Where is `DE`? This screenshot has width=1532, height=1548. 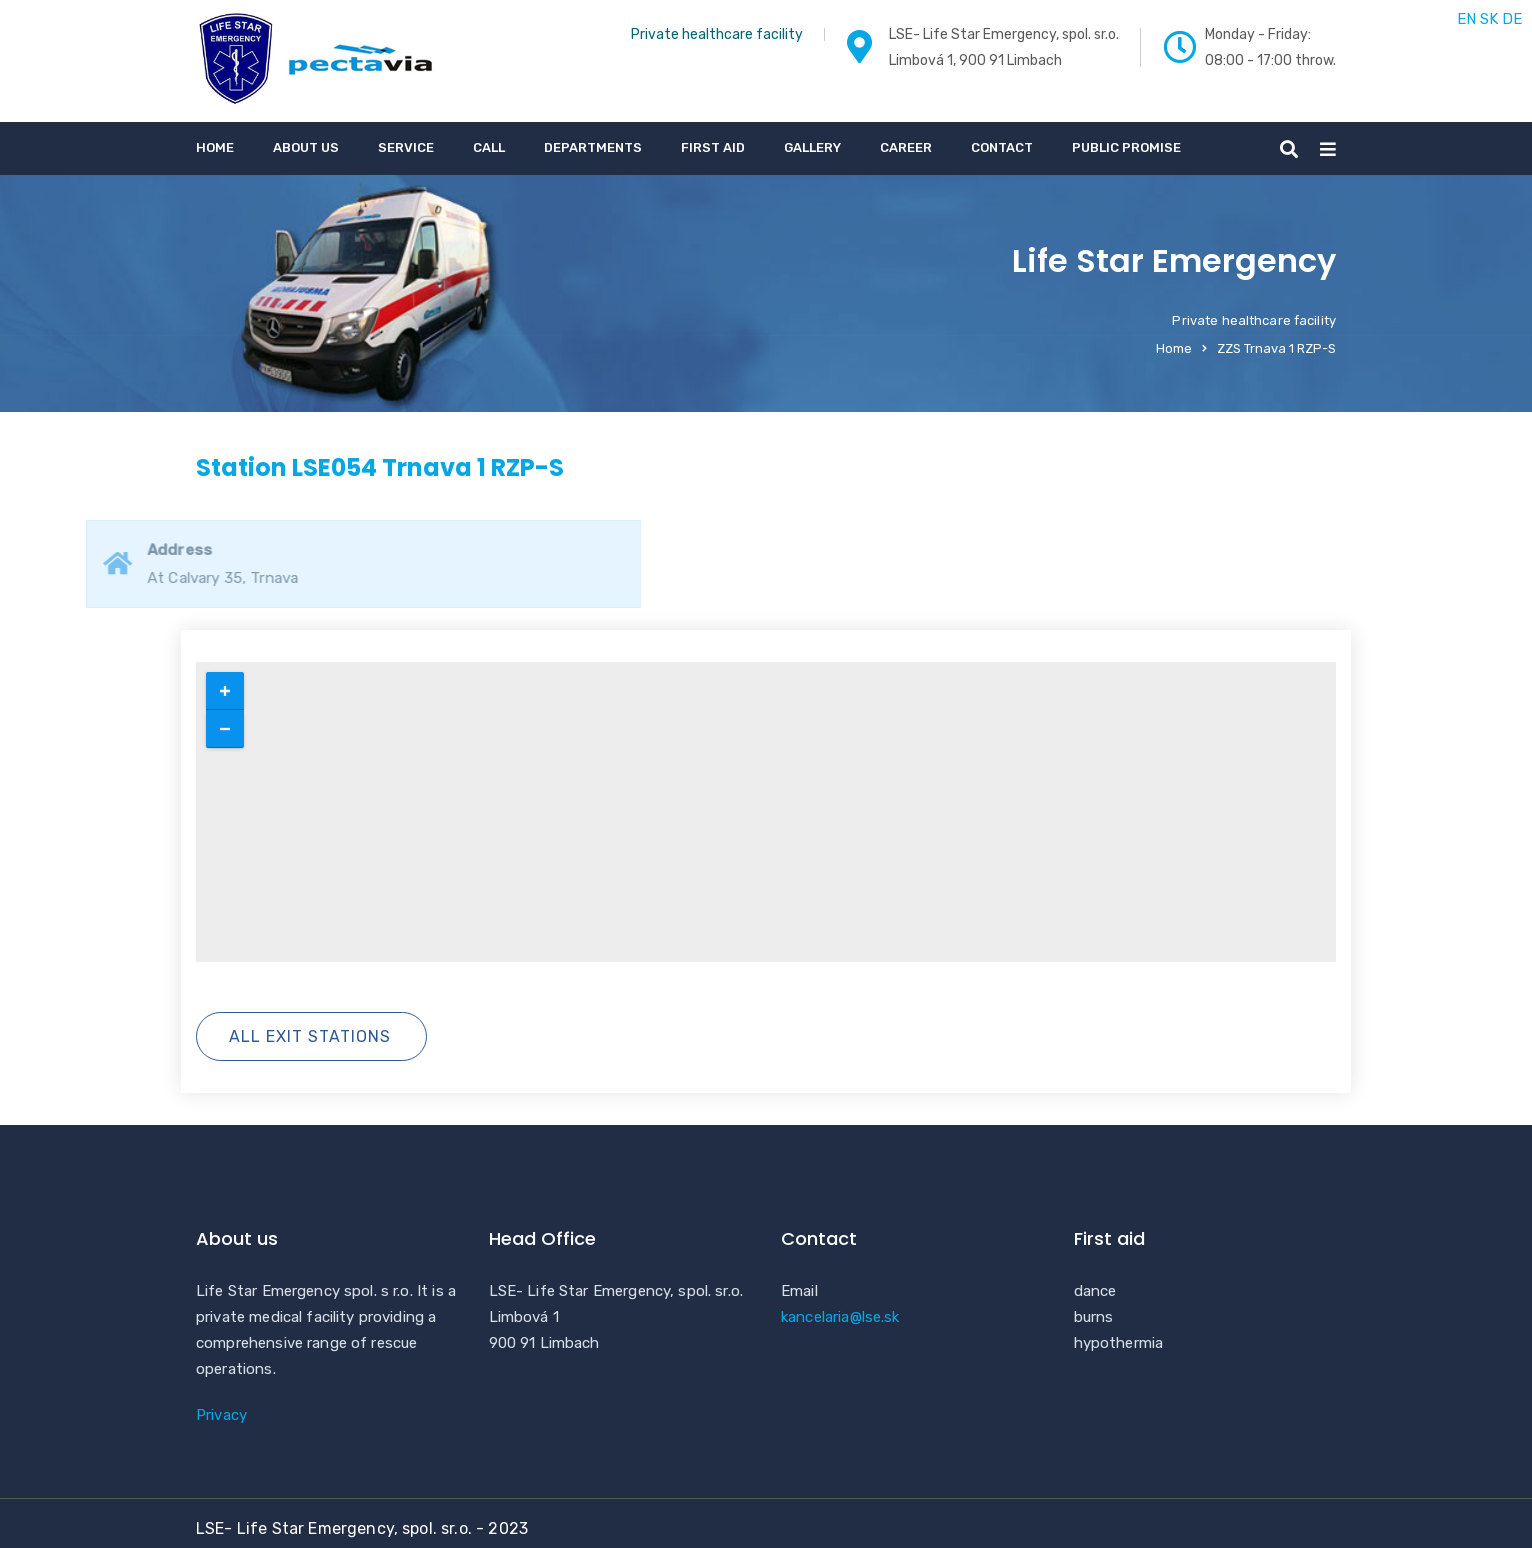
DE is located at coordinates (1512, 19).